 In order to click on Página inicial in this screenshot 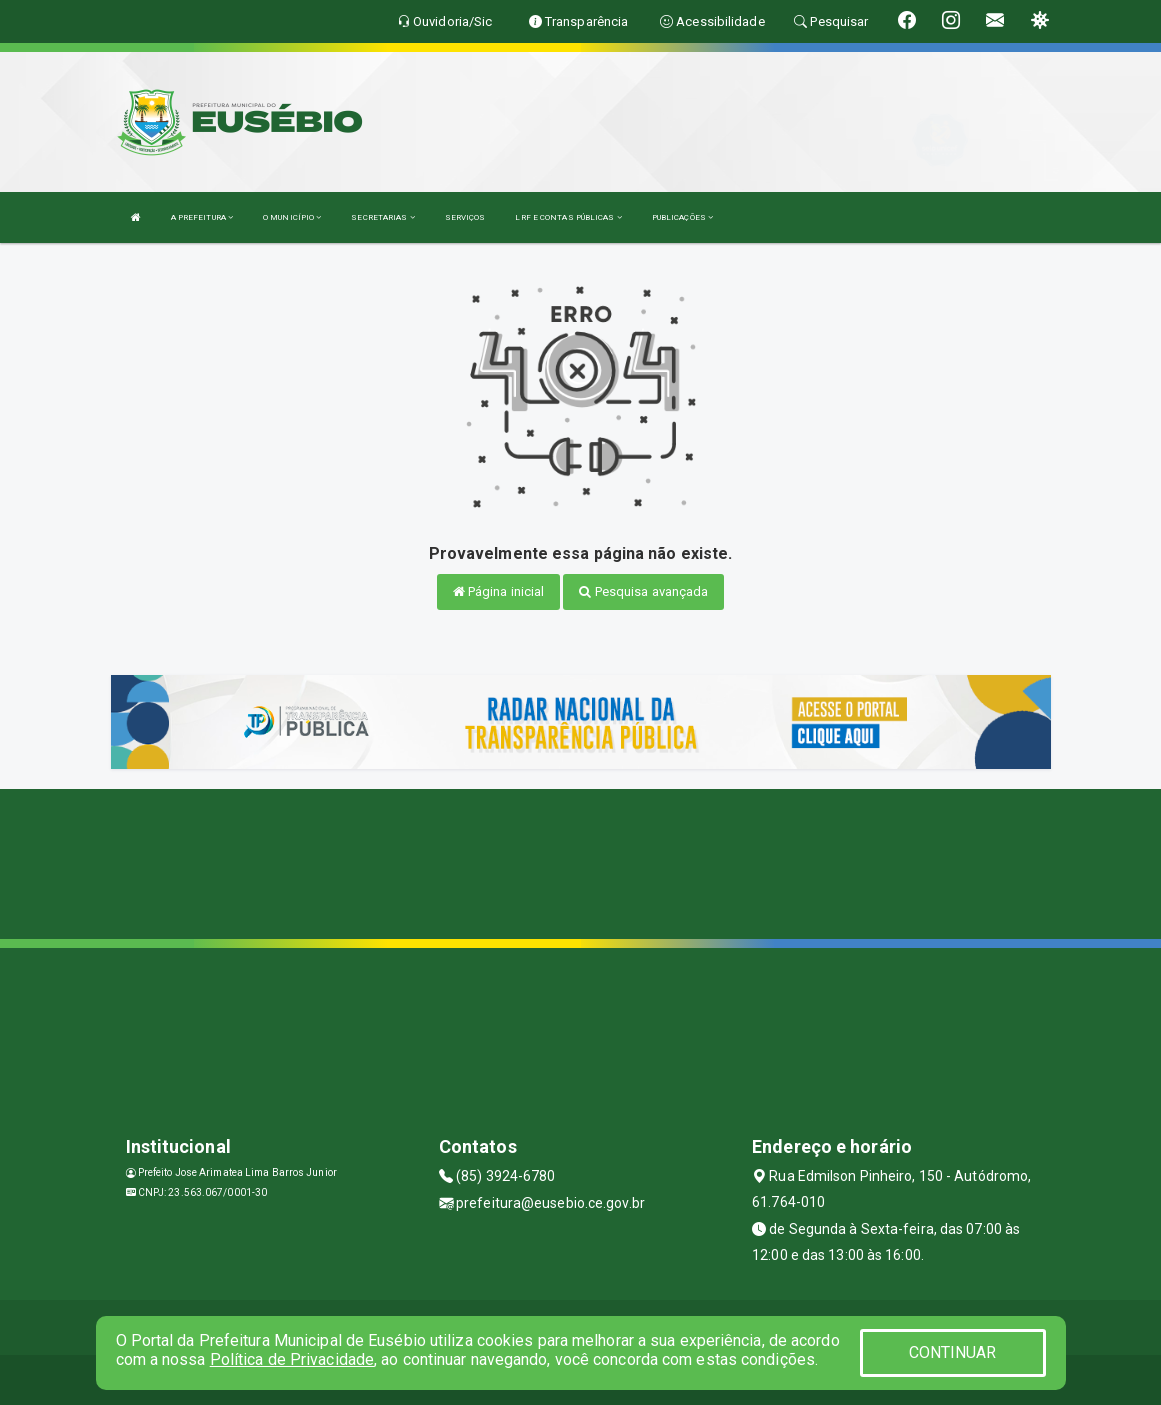, I will do `click(499, 591)`.